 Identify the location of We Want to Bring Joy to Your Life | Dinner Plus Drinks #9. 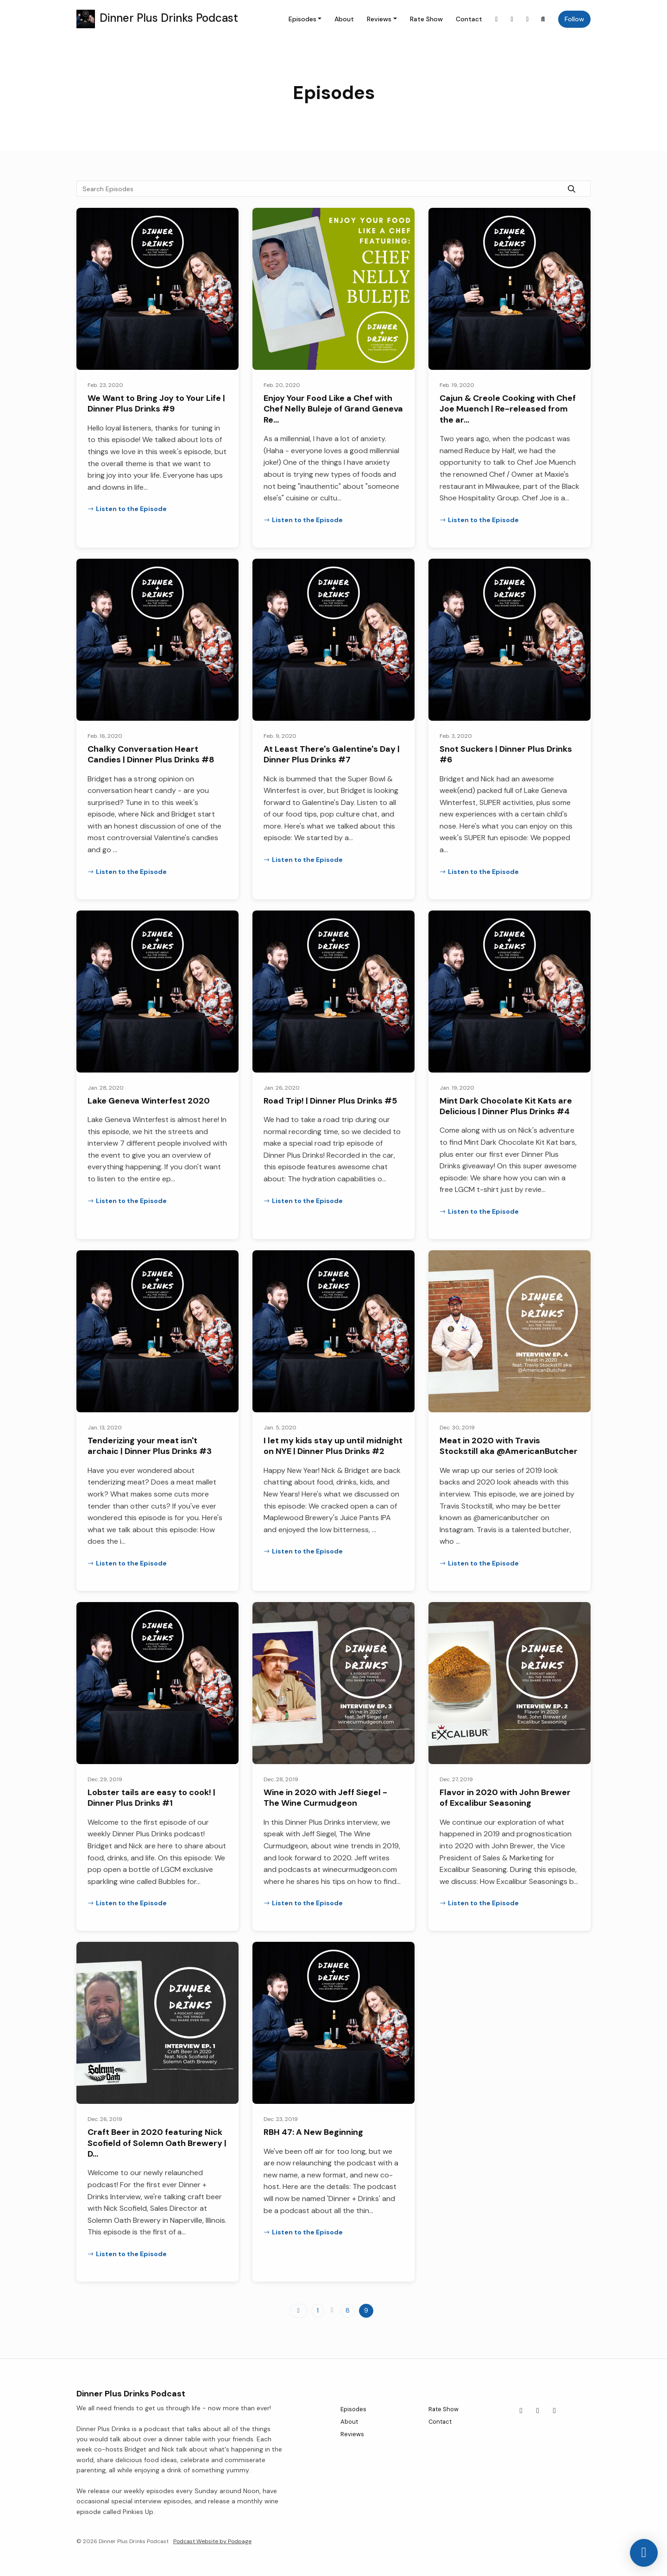
(156, 403).